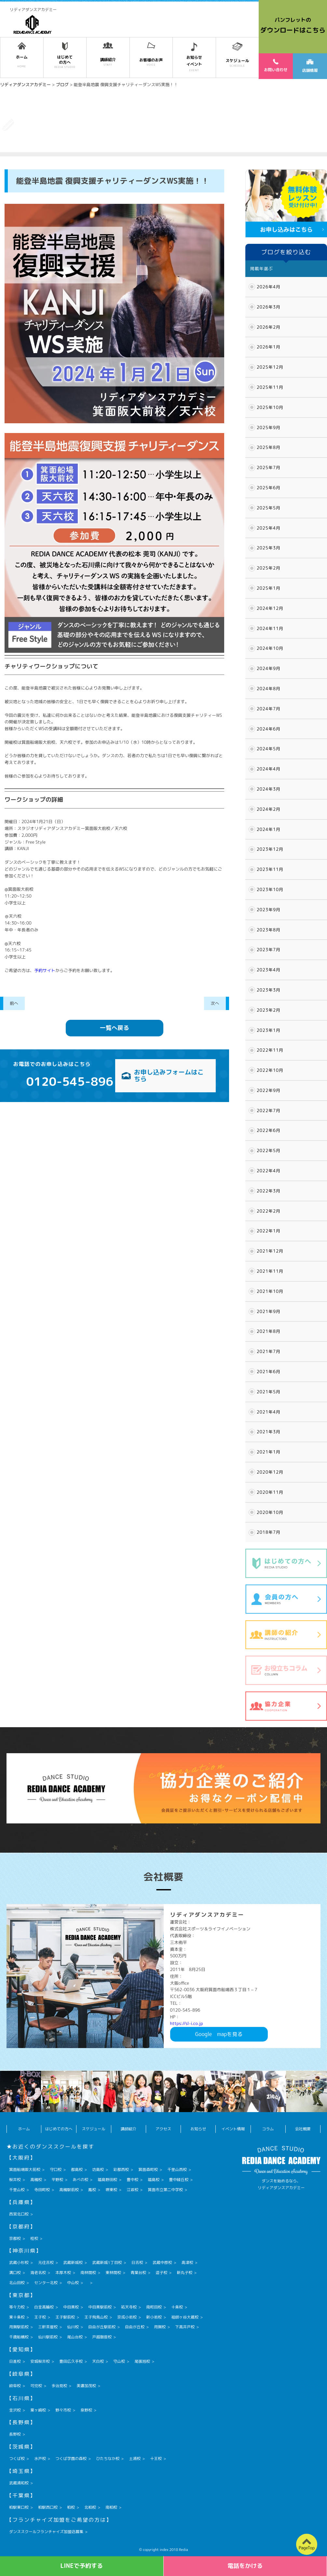 The width and height of the screenshot is (327, 2576). I want to click on 2021年12月, so click(270, 1251).